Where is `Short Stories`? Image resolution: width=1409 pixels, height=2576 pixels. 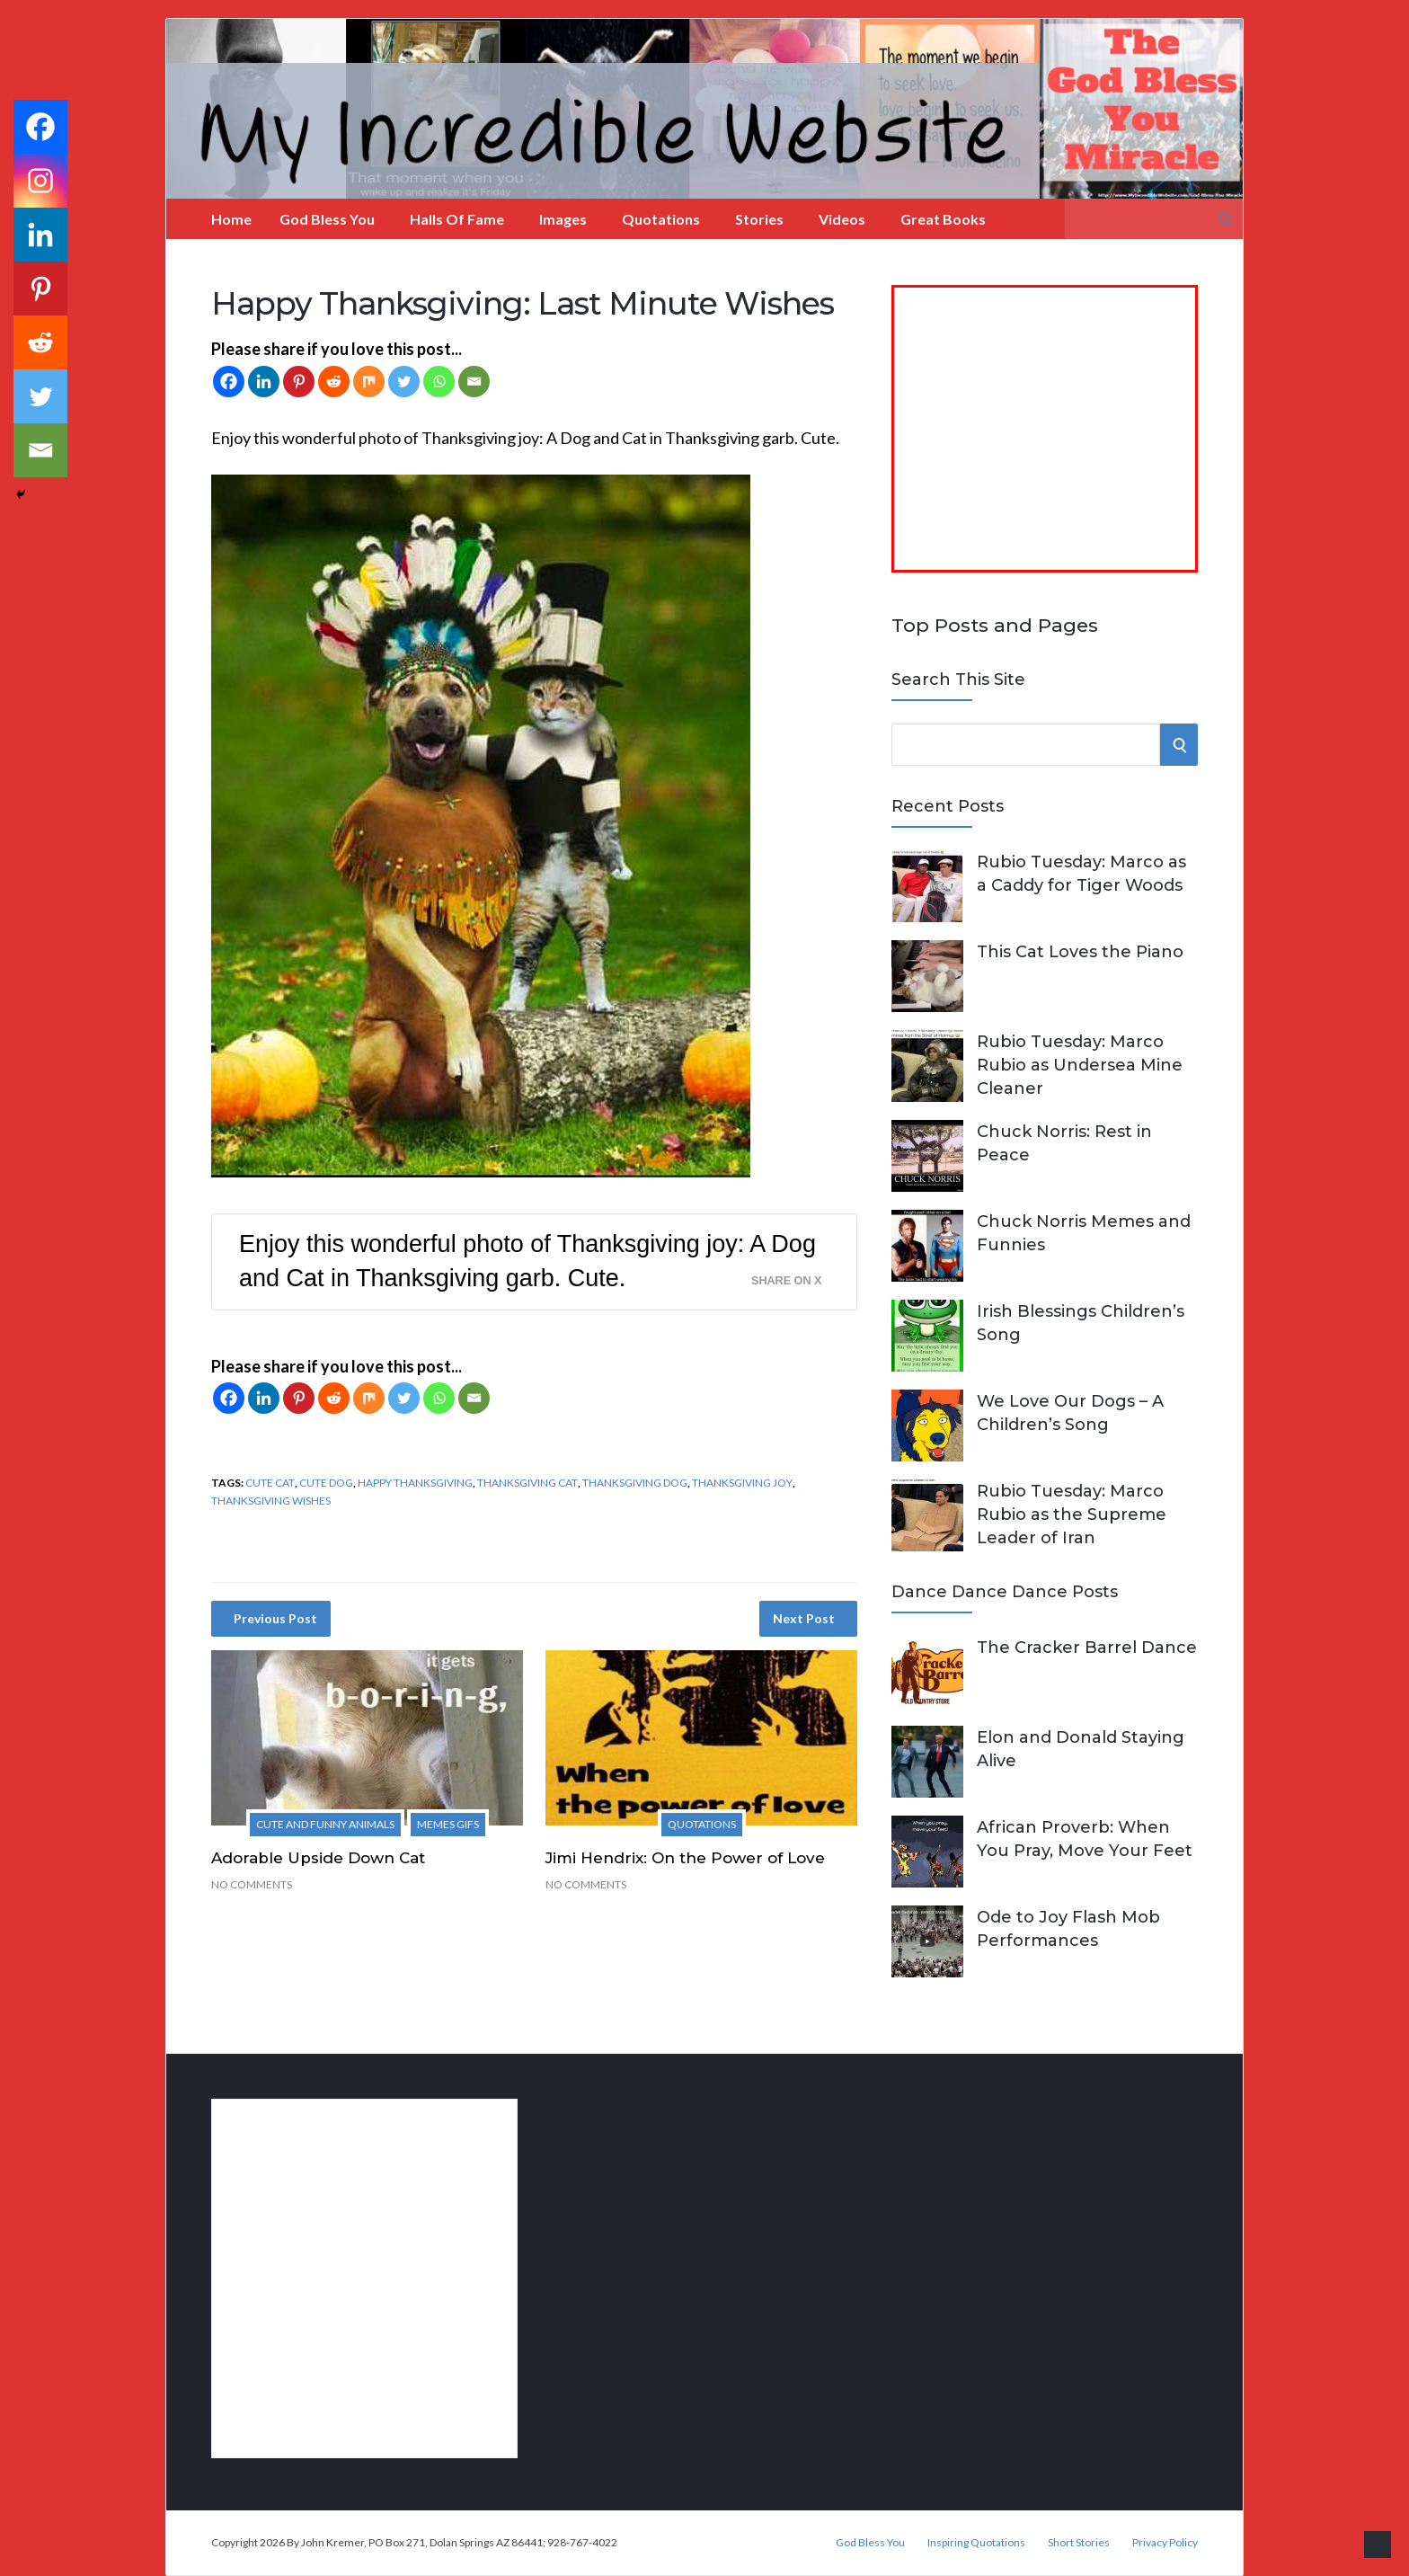 Short Stories is located at coordinates (1079, 2542).